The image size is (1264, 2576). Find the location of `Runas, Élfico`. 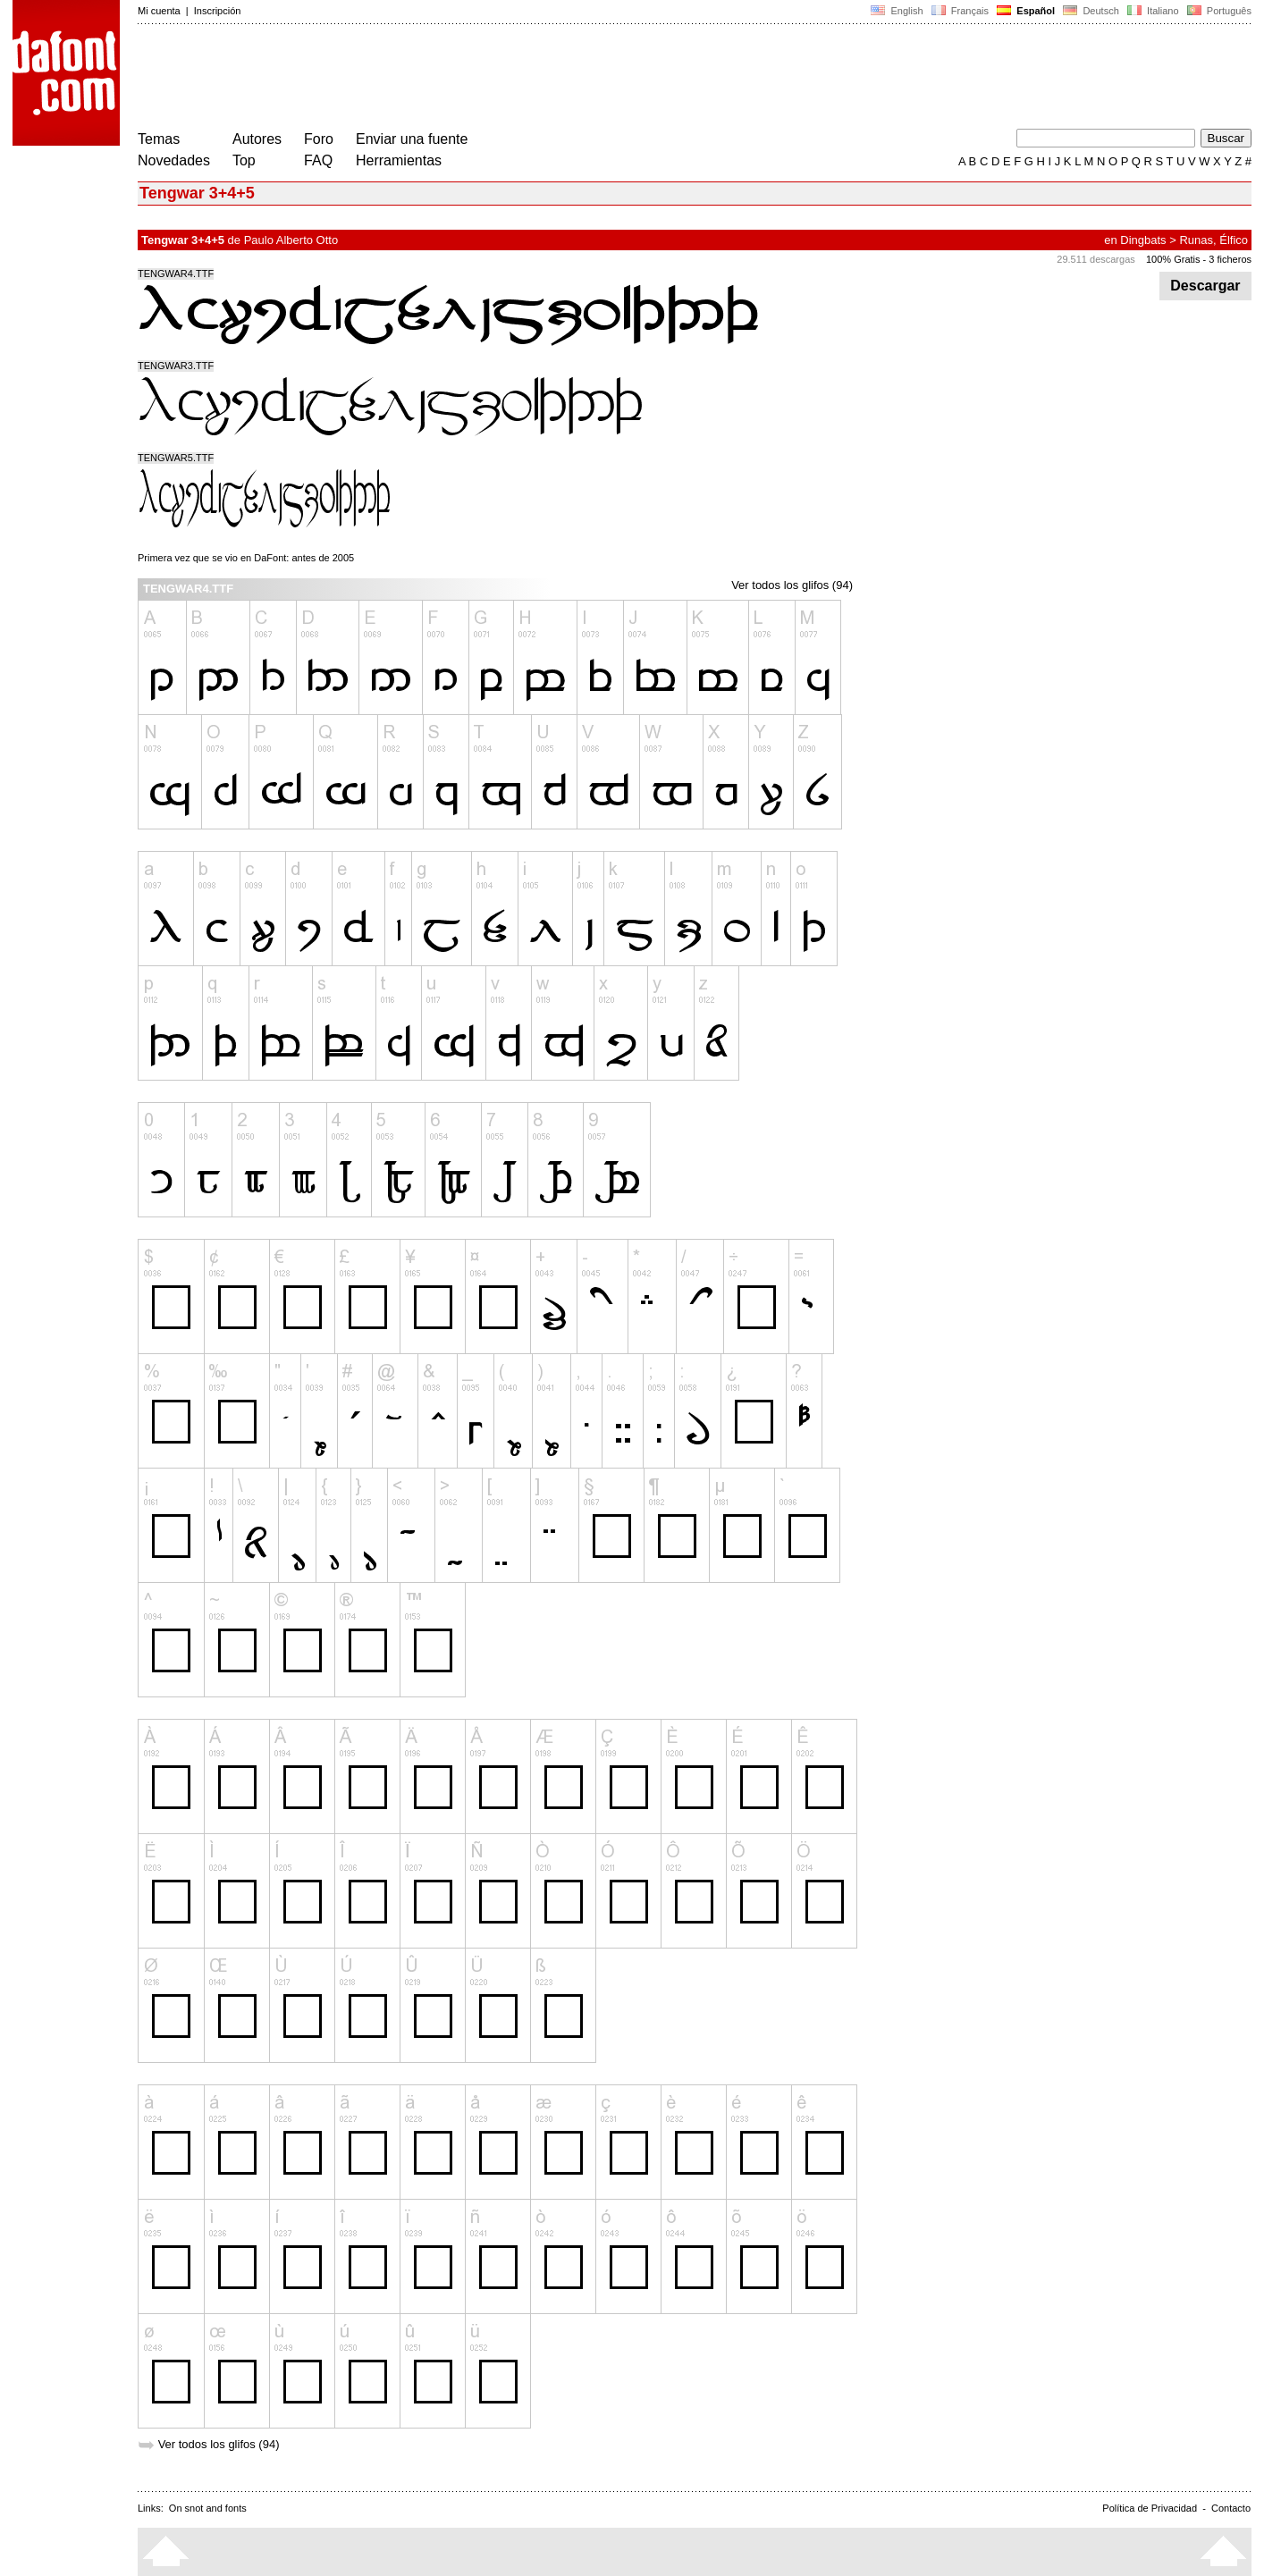

Runas, Élfico is located at coordinates (1213, 240).